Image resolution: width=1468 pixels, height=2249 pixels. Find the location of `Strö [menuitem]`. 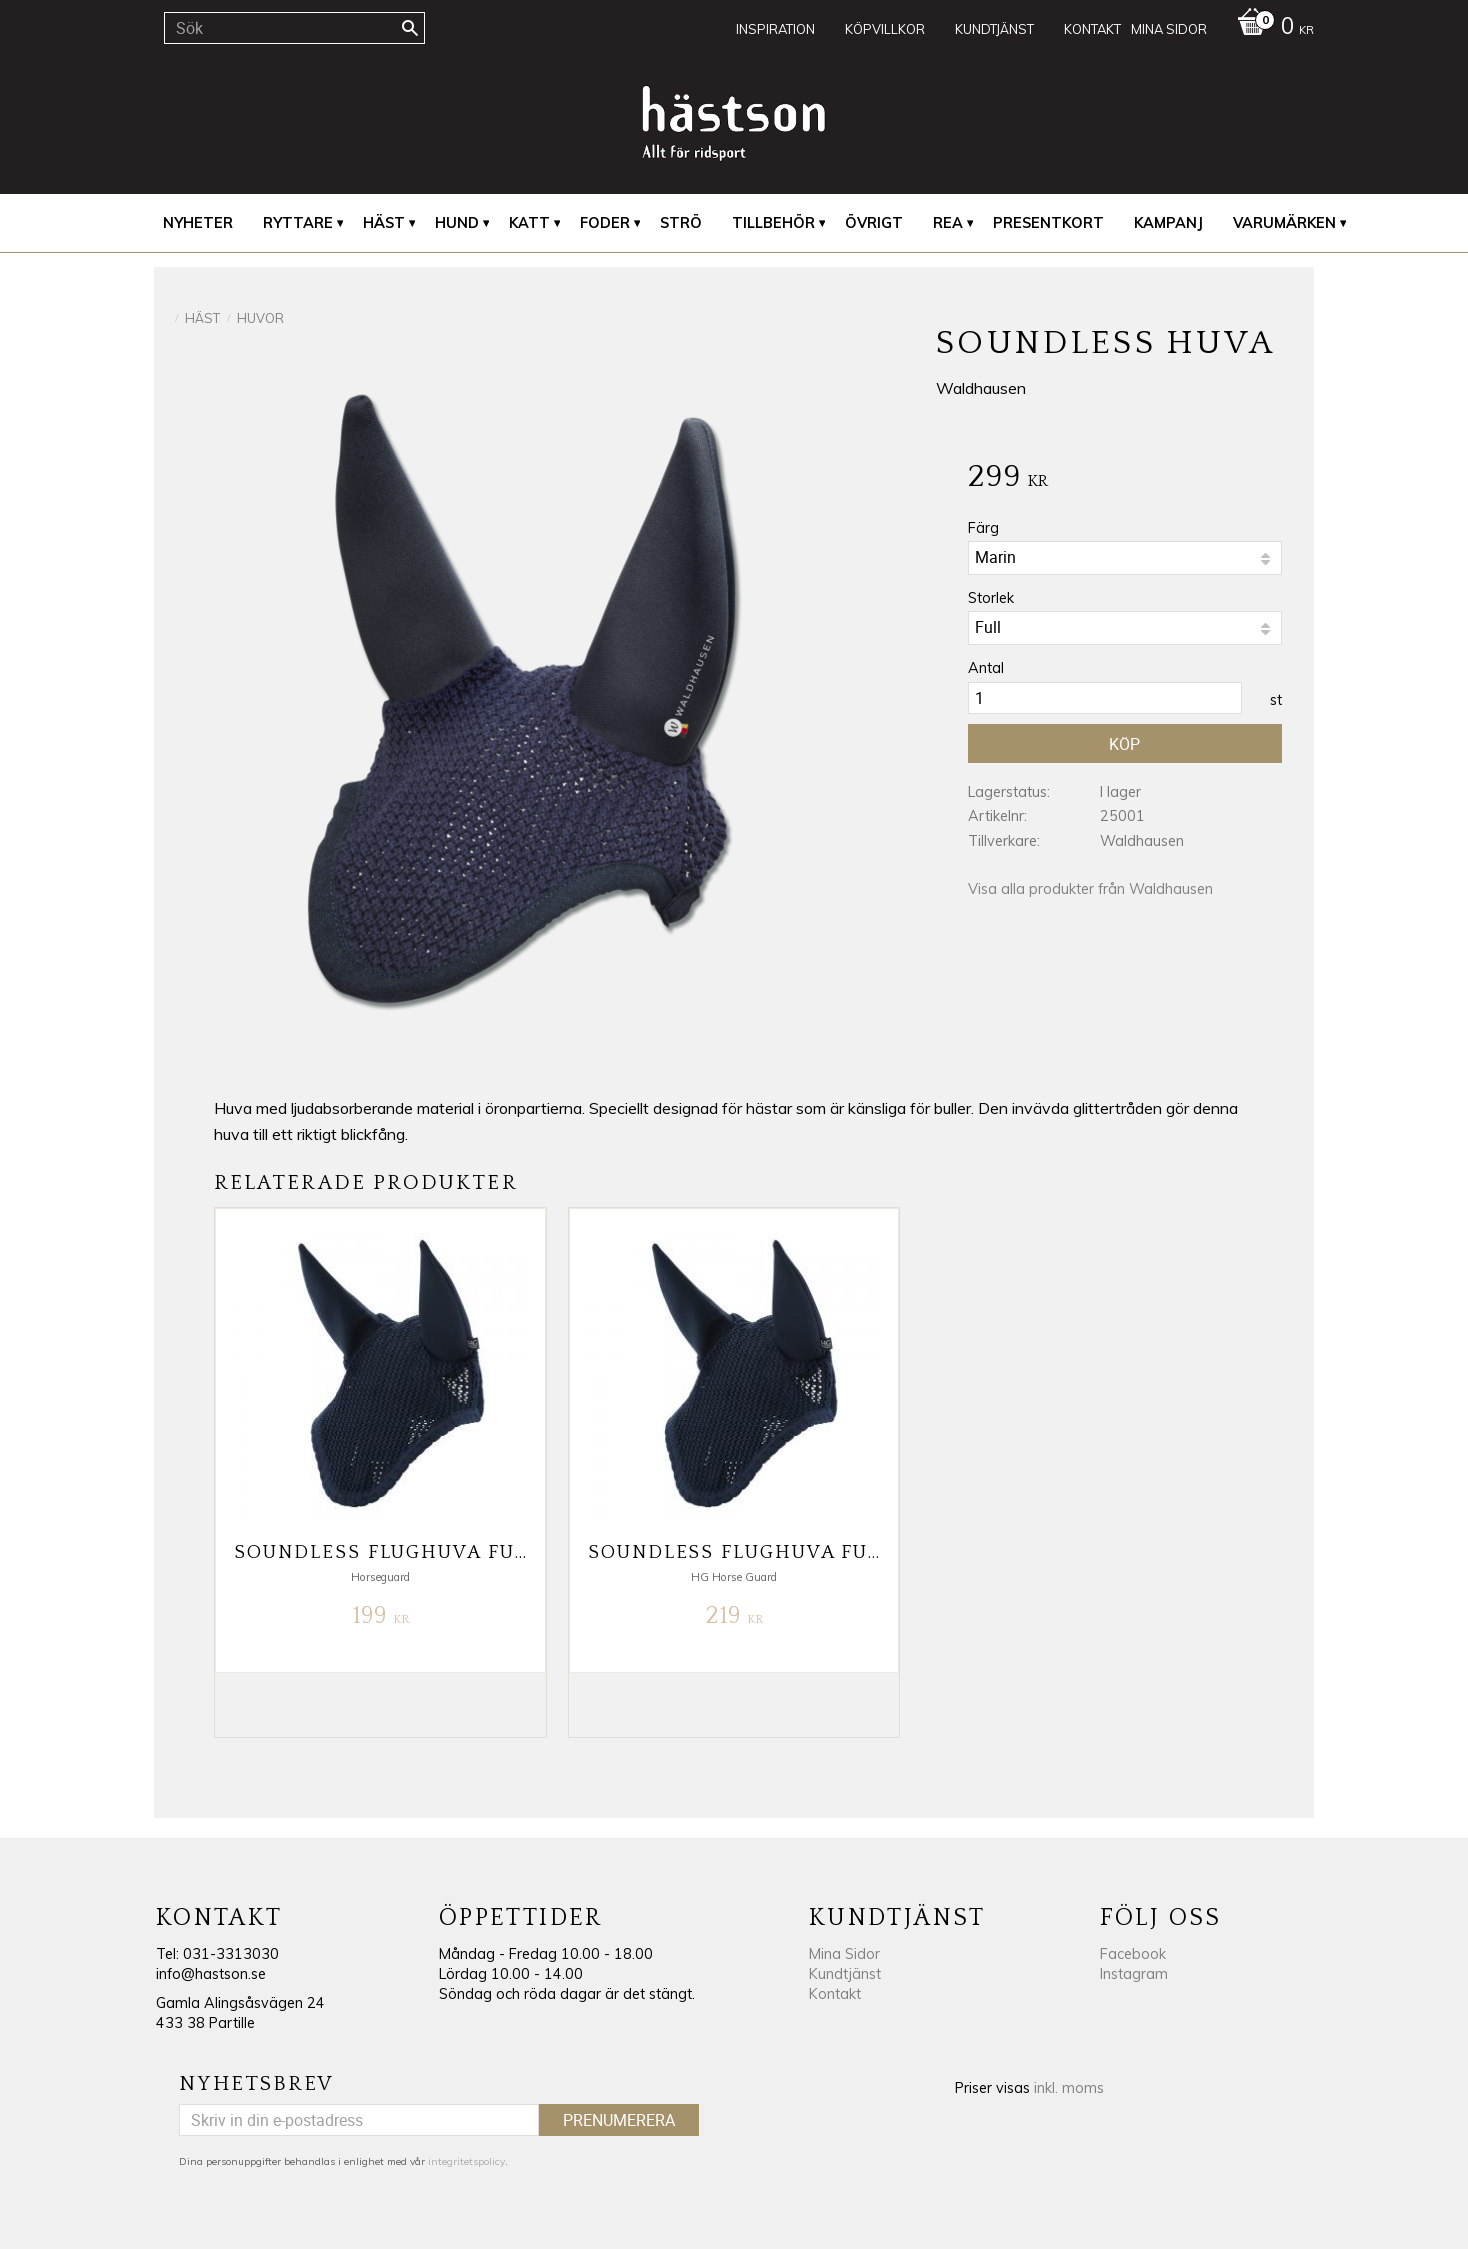

Strö [menuitem] is located at coordinates (681, 223).